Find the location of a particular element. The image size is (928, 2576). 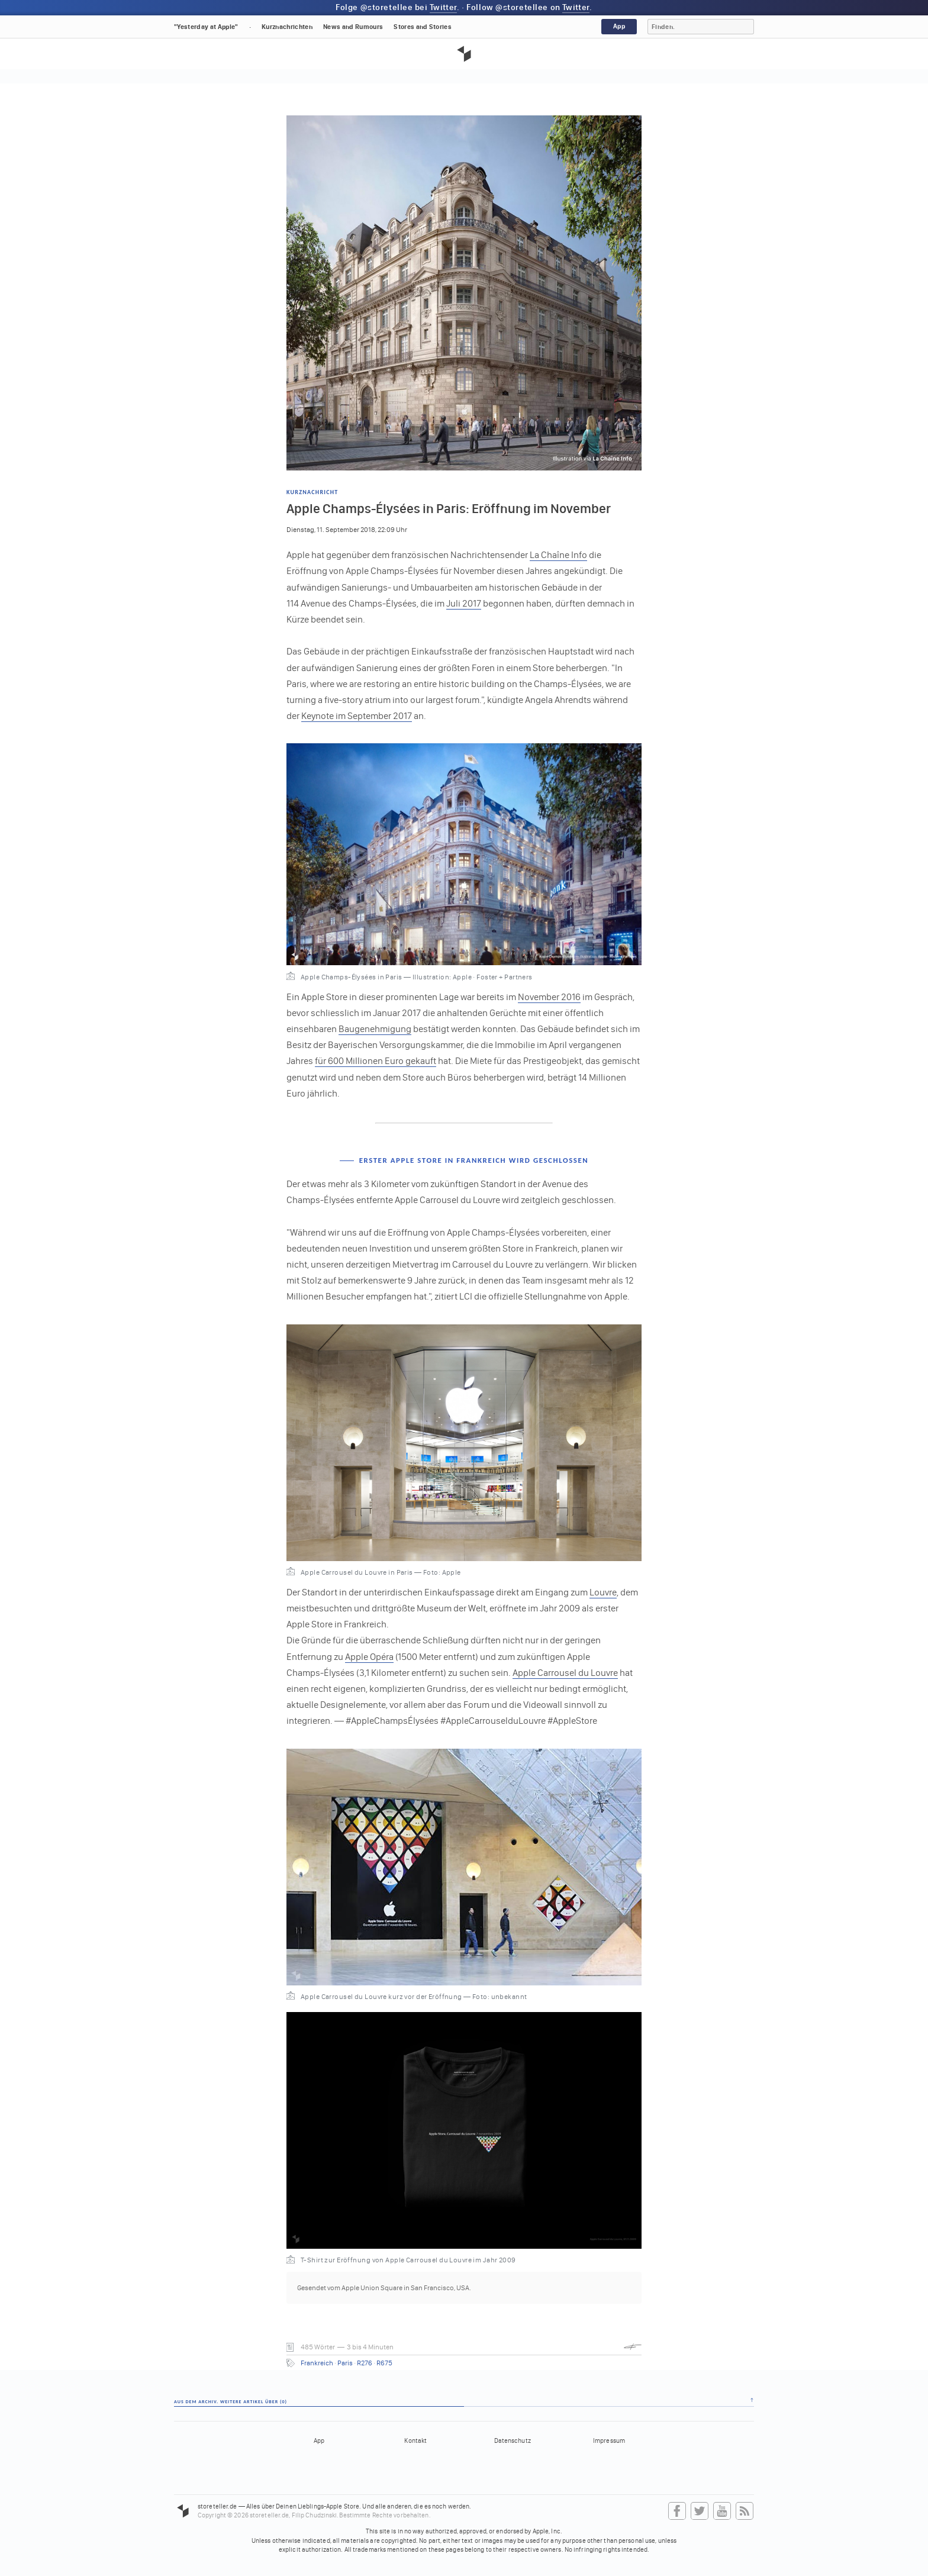

Datenschutz is located at coordinates (512, 2441).